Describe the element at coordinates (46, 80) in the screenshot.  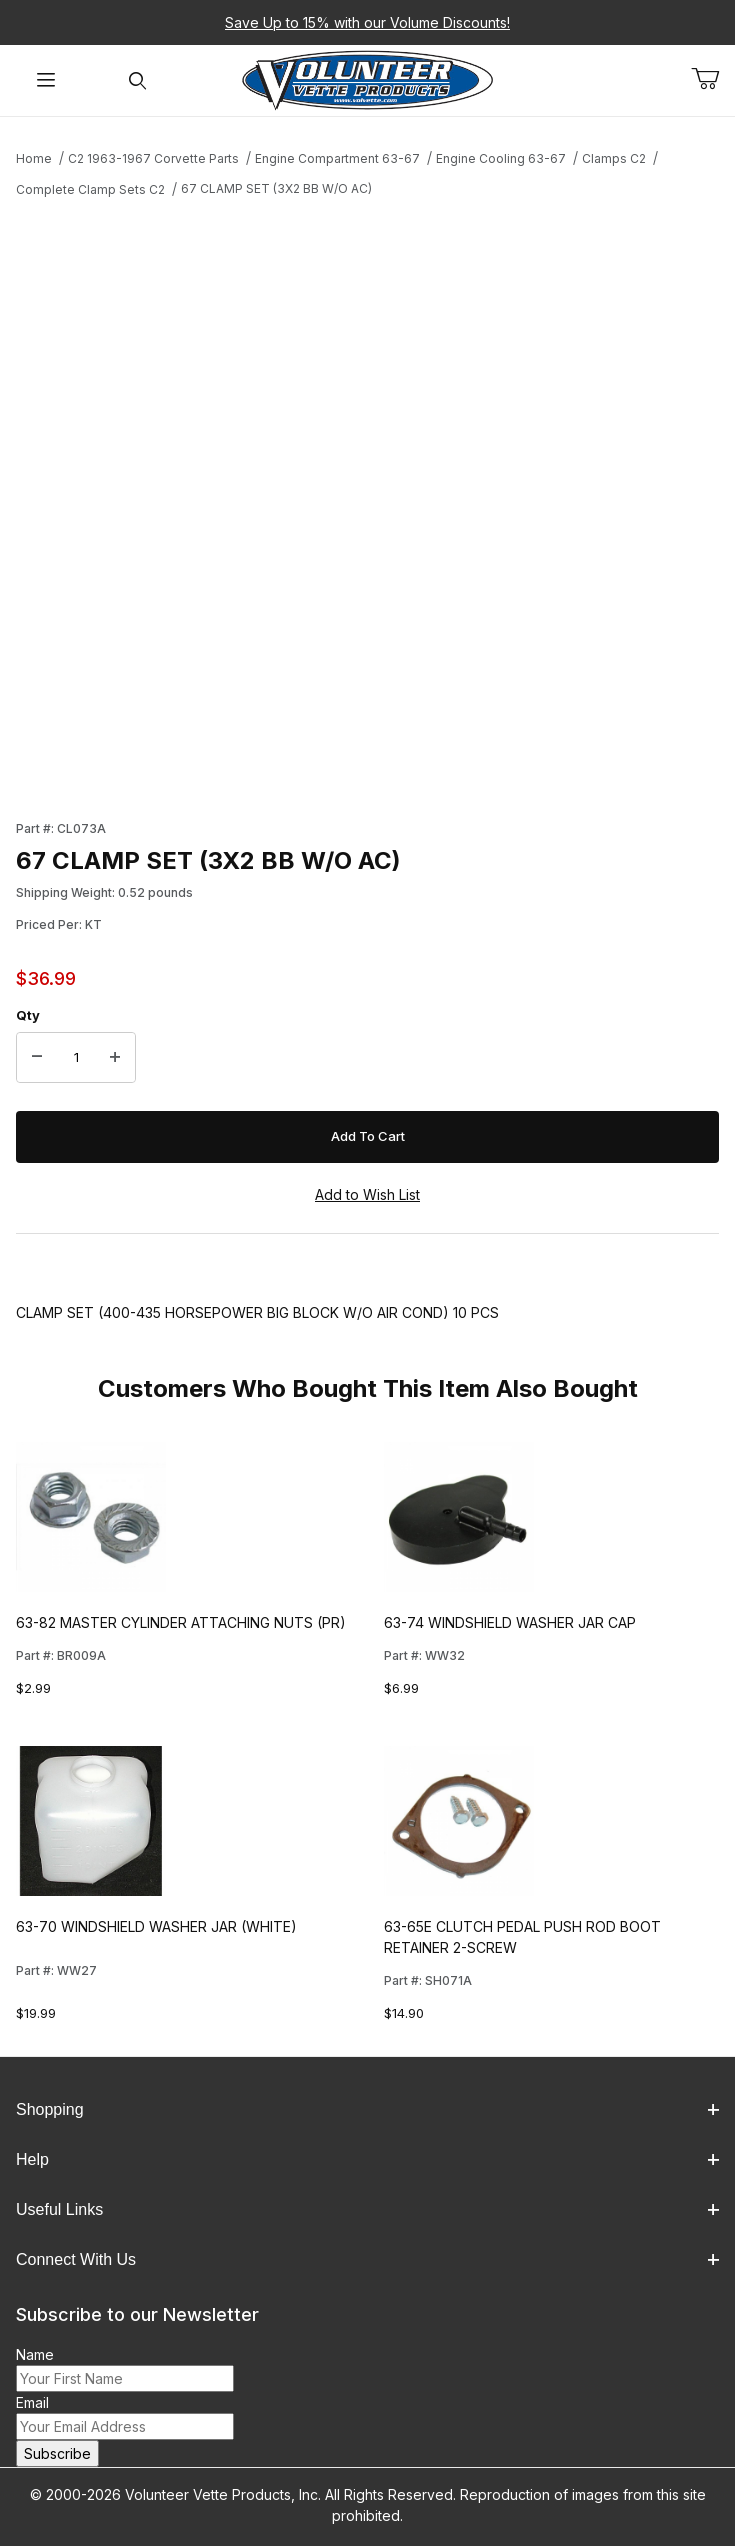
I see `[Open Menu]` at that location.